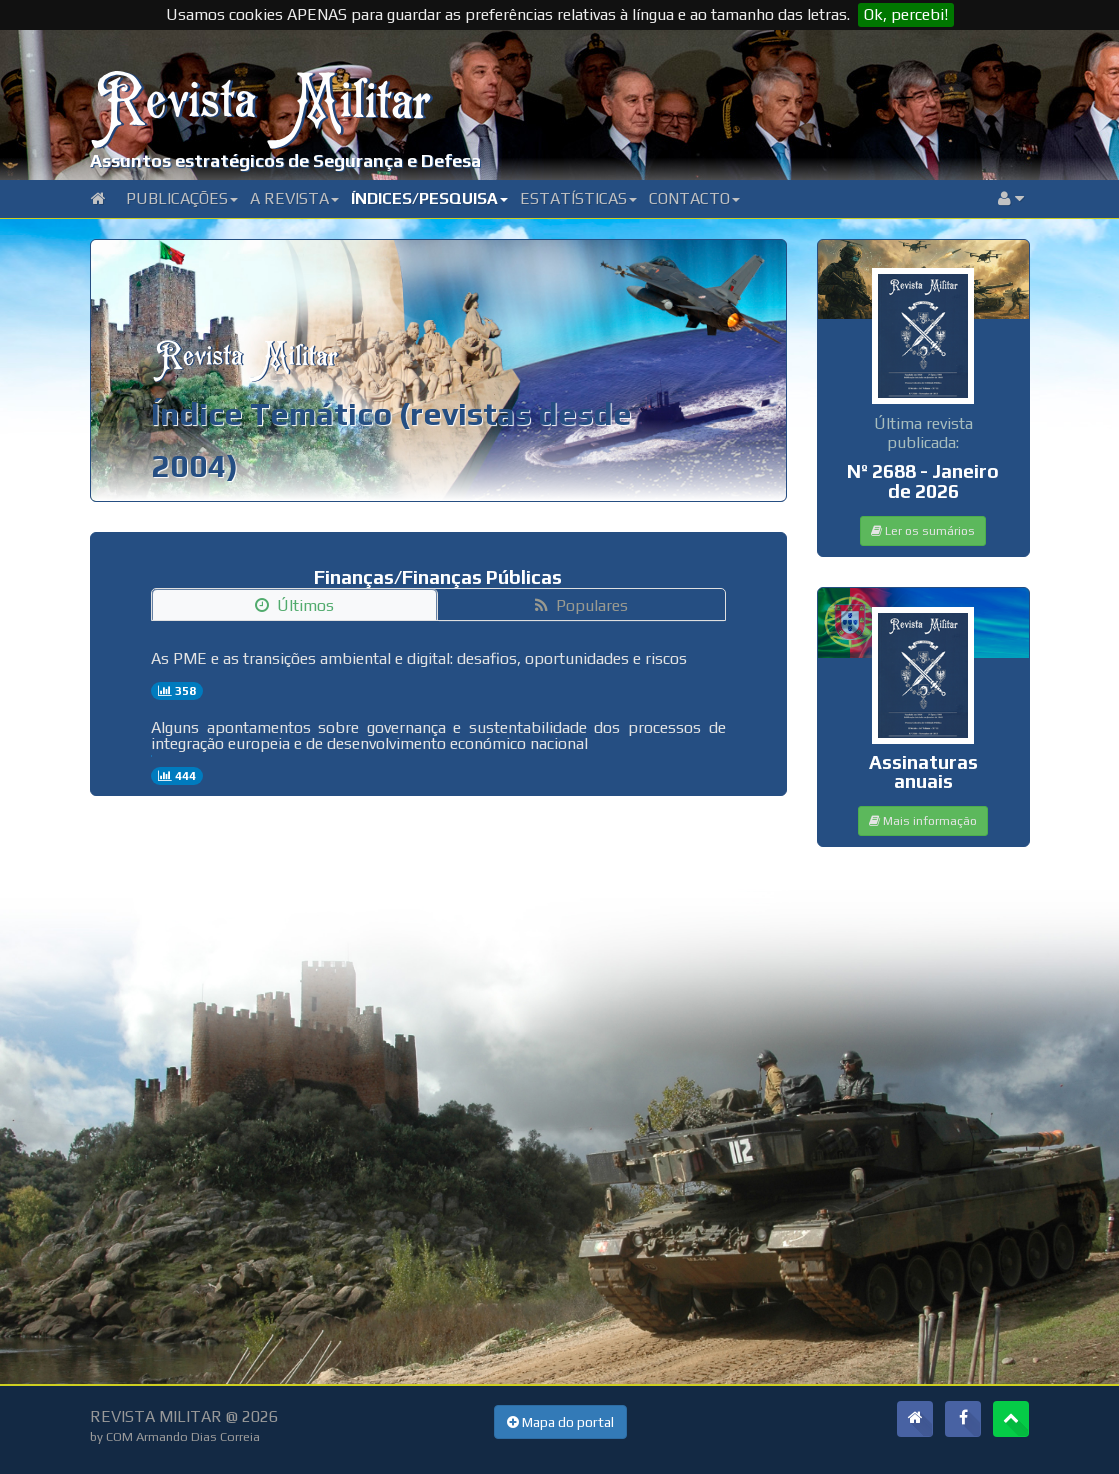  Describe the element at coordinates (923, 821) in the screenshot. I see `Mais informação` at that location.